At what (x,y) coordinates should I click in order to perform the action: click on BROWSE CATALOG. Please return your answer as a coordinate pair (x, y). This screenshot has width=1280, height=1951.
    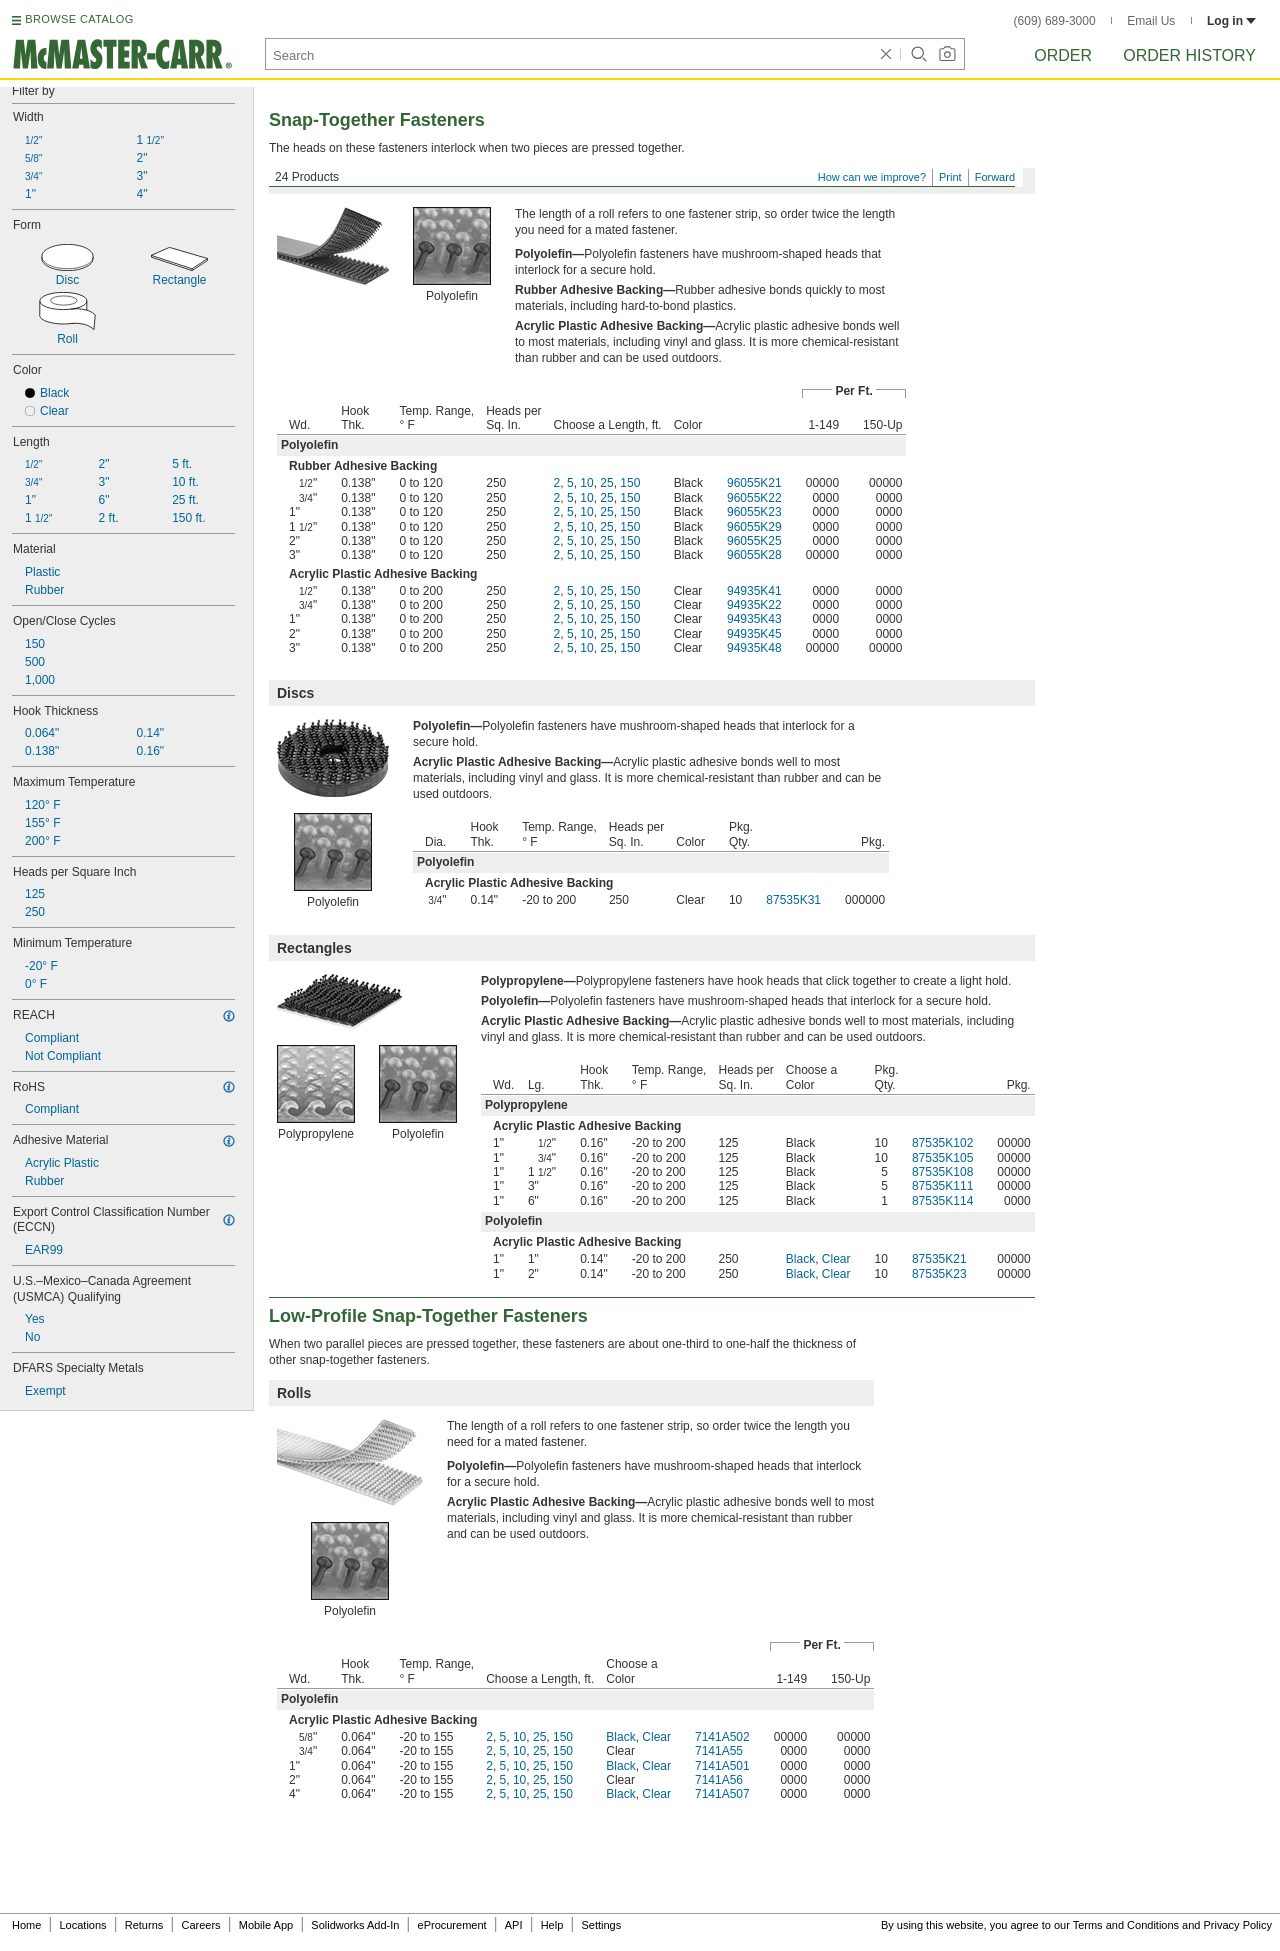
    Looking at the image, I should click on (79, 19).